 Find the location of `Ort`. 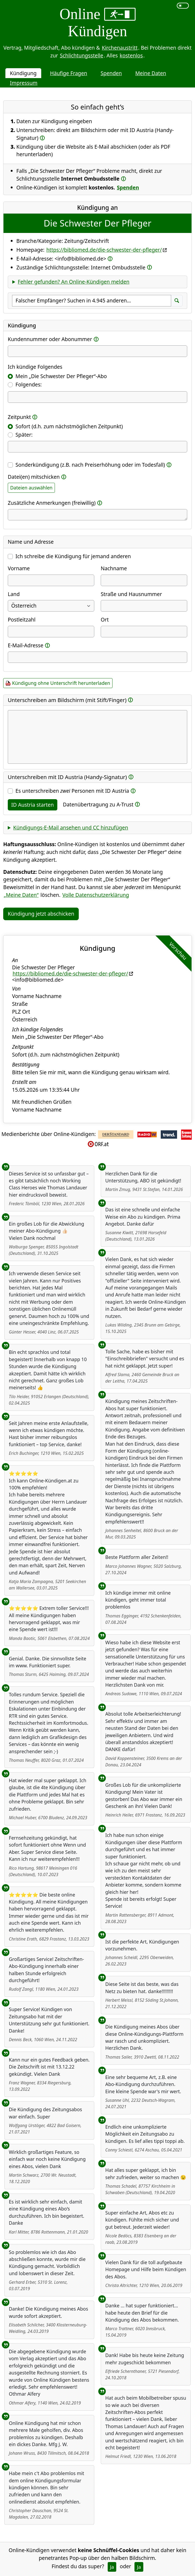

Ort is located at coordinates (105, 619).